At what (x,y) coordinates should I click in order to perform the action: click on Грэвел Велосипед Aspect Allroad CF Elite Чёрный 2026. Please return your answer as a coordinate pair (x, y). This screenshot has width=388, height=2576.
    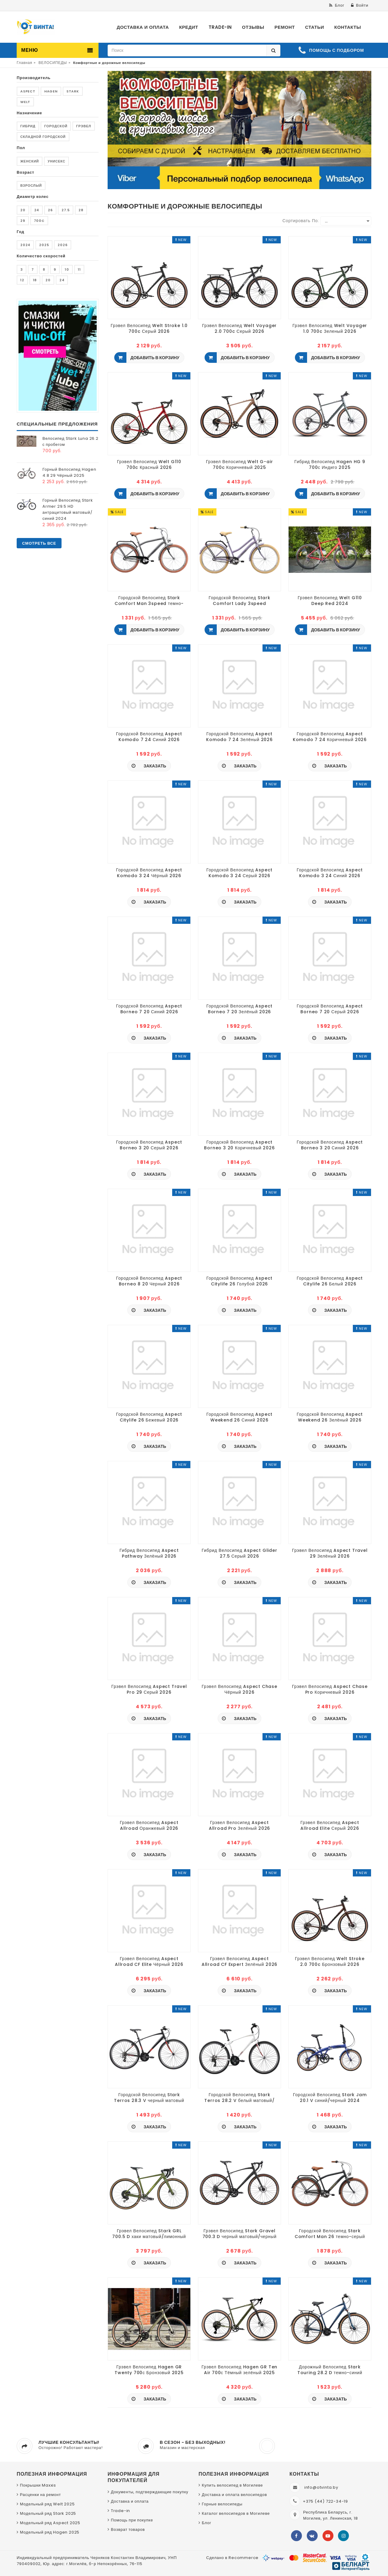
    Looking at the image, I should click on (149, 1961).